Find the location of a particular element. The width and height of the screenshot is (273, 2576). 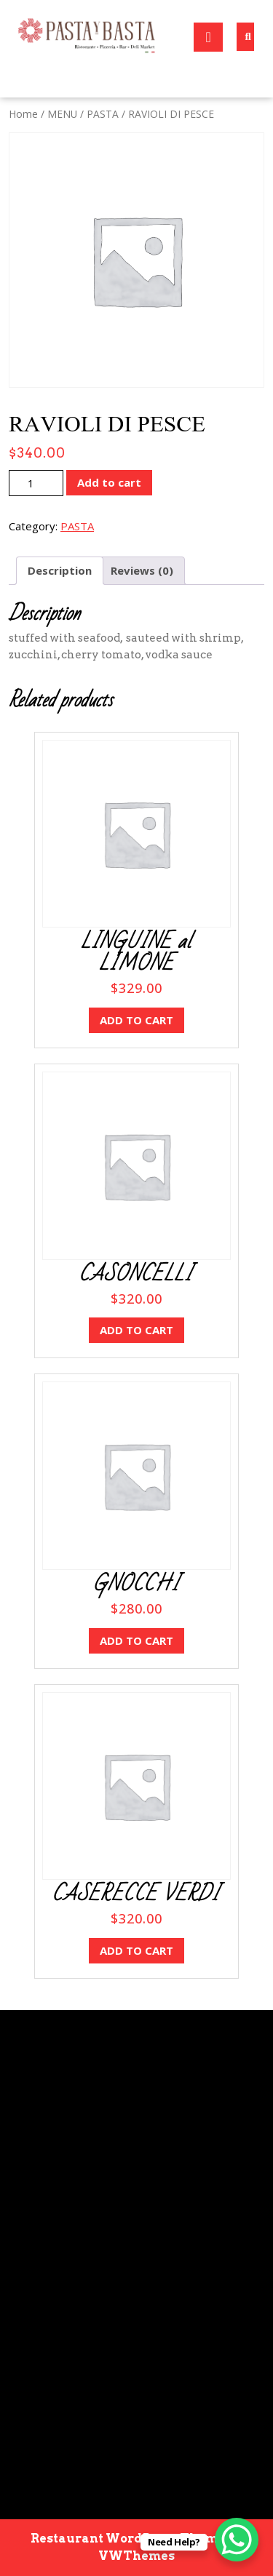

[WhatsApp Chat Button] is located at coordinates (236, 2539).